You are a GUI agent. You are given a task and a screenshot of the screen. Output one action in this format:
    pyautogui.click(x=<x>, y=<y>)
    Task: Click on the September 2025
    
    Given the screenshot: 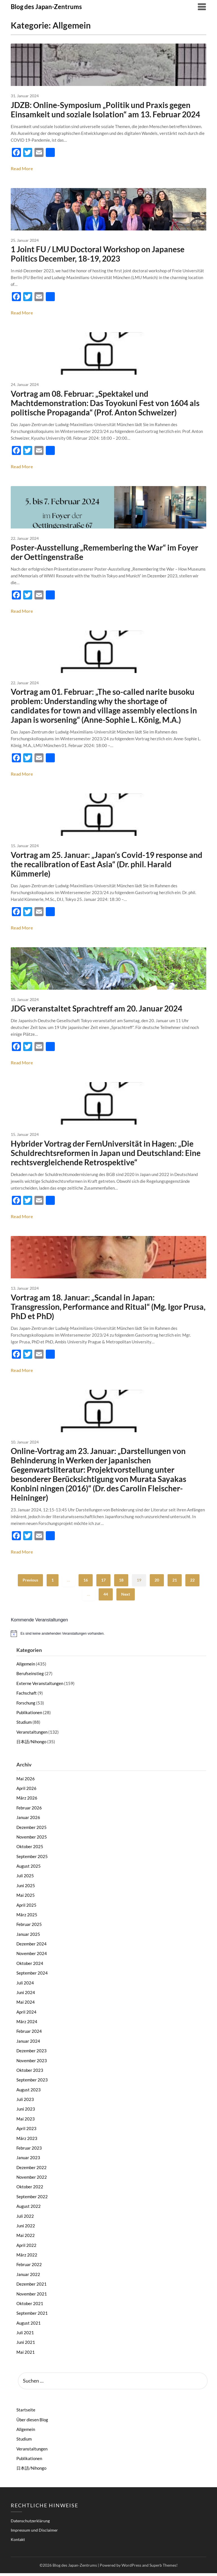 What is the action you would take?
    pyautogui.click(x=32, y=1859)
    